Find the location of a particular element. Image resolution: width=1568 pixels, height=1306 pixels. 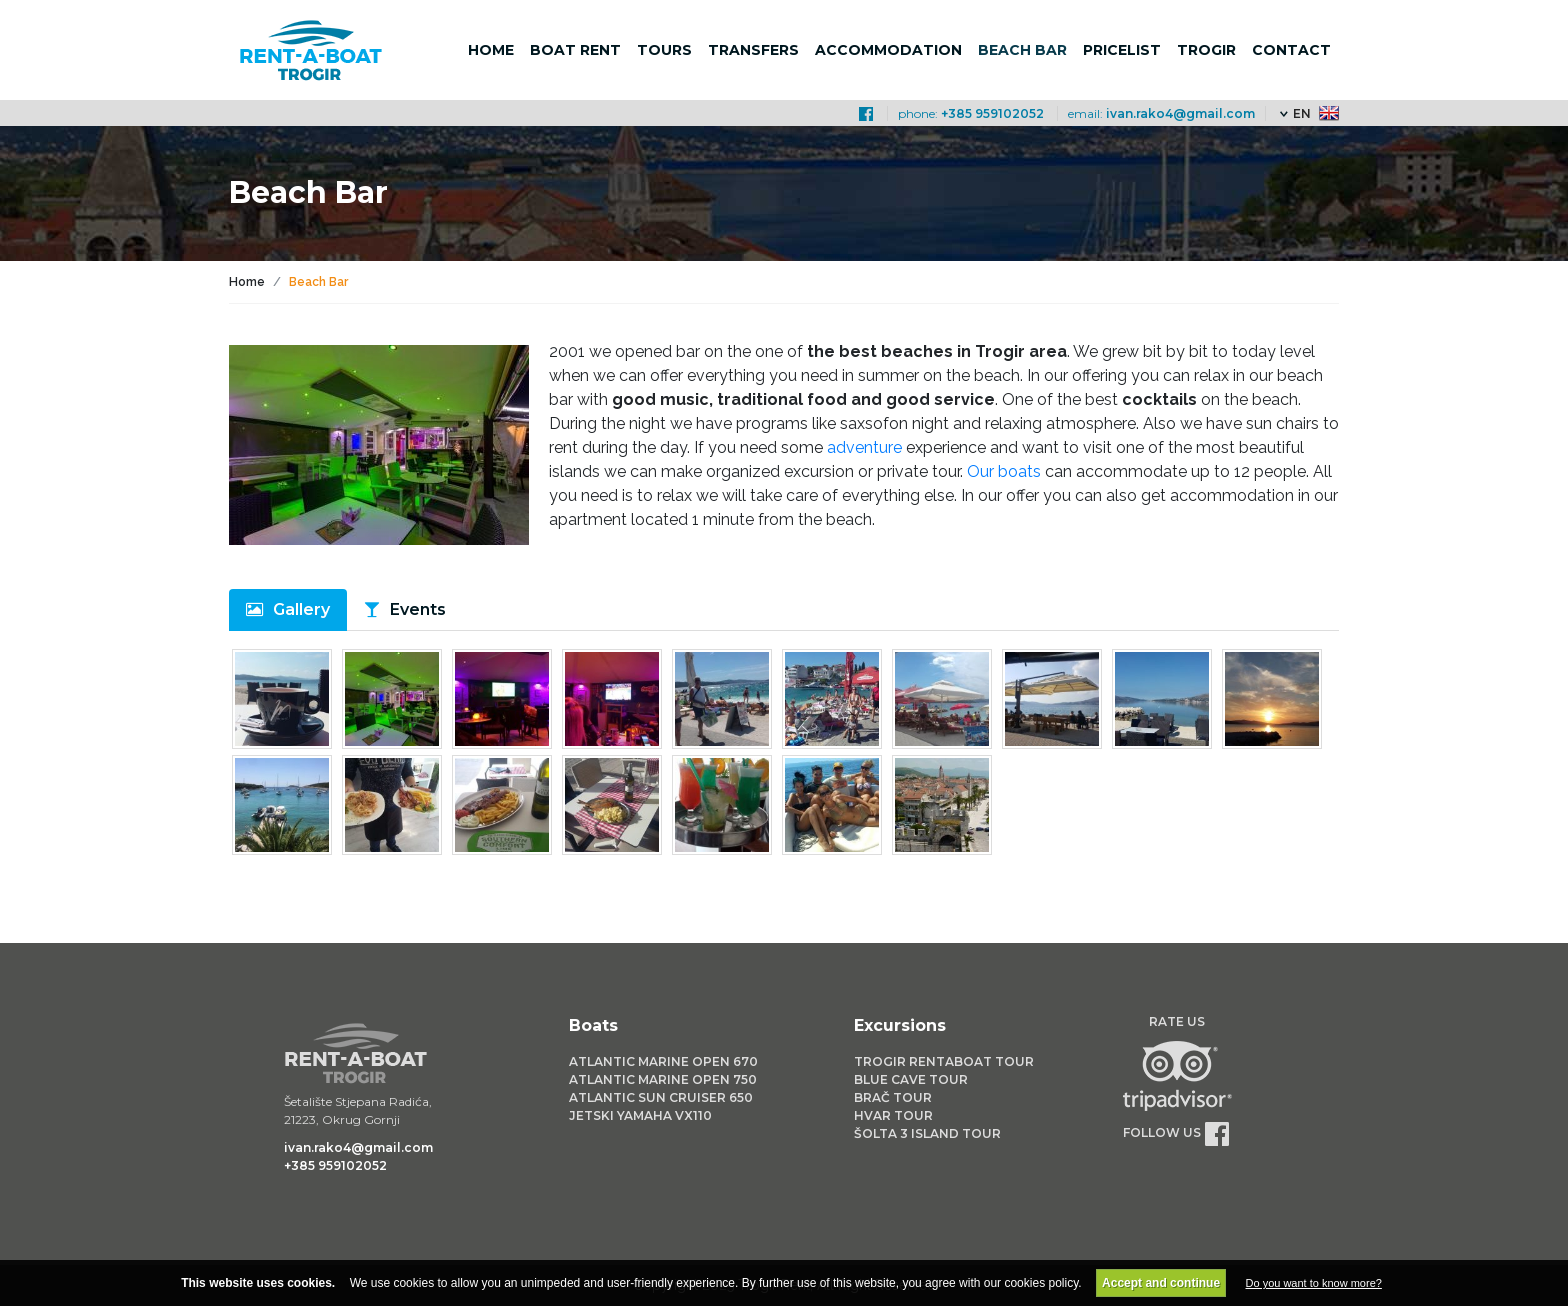

Accept and continue is located at coordinates (1161, 1283).